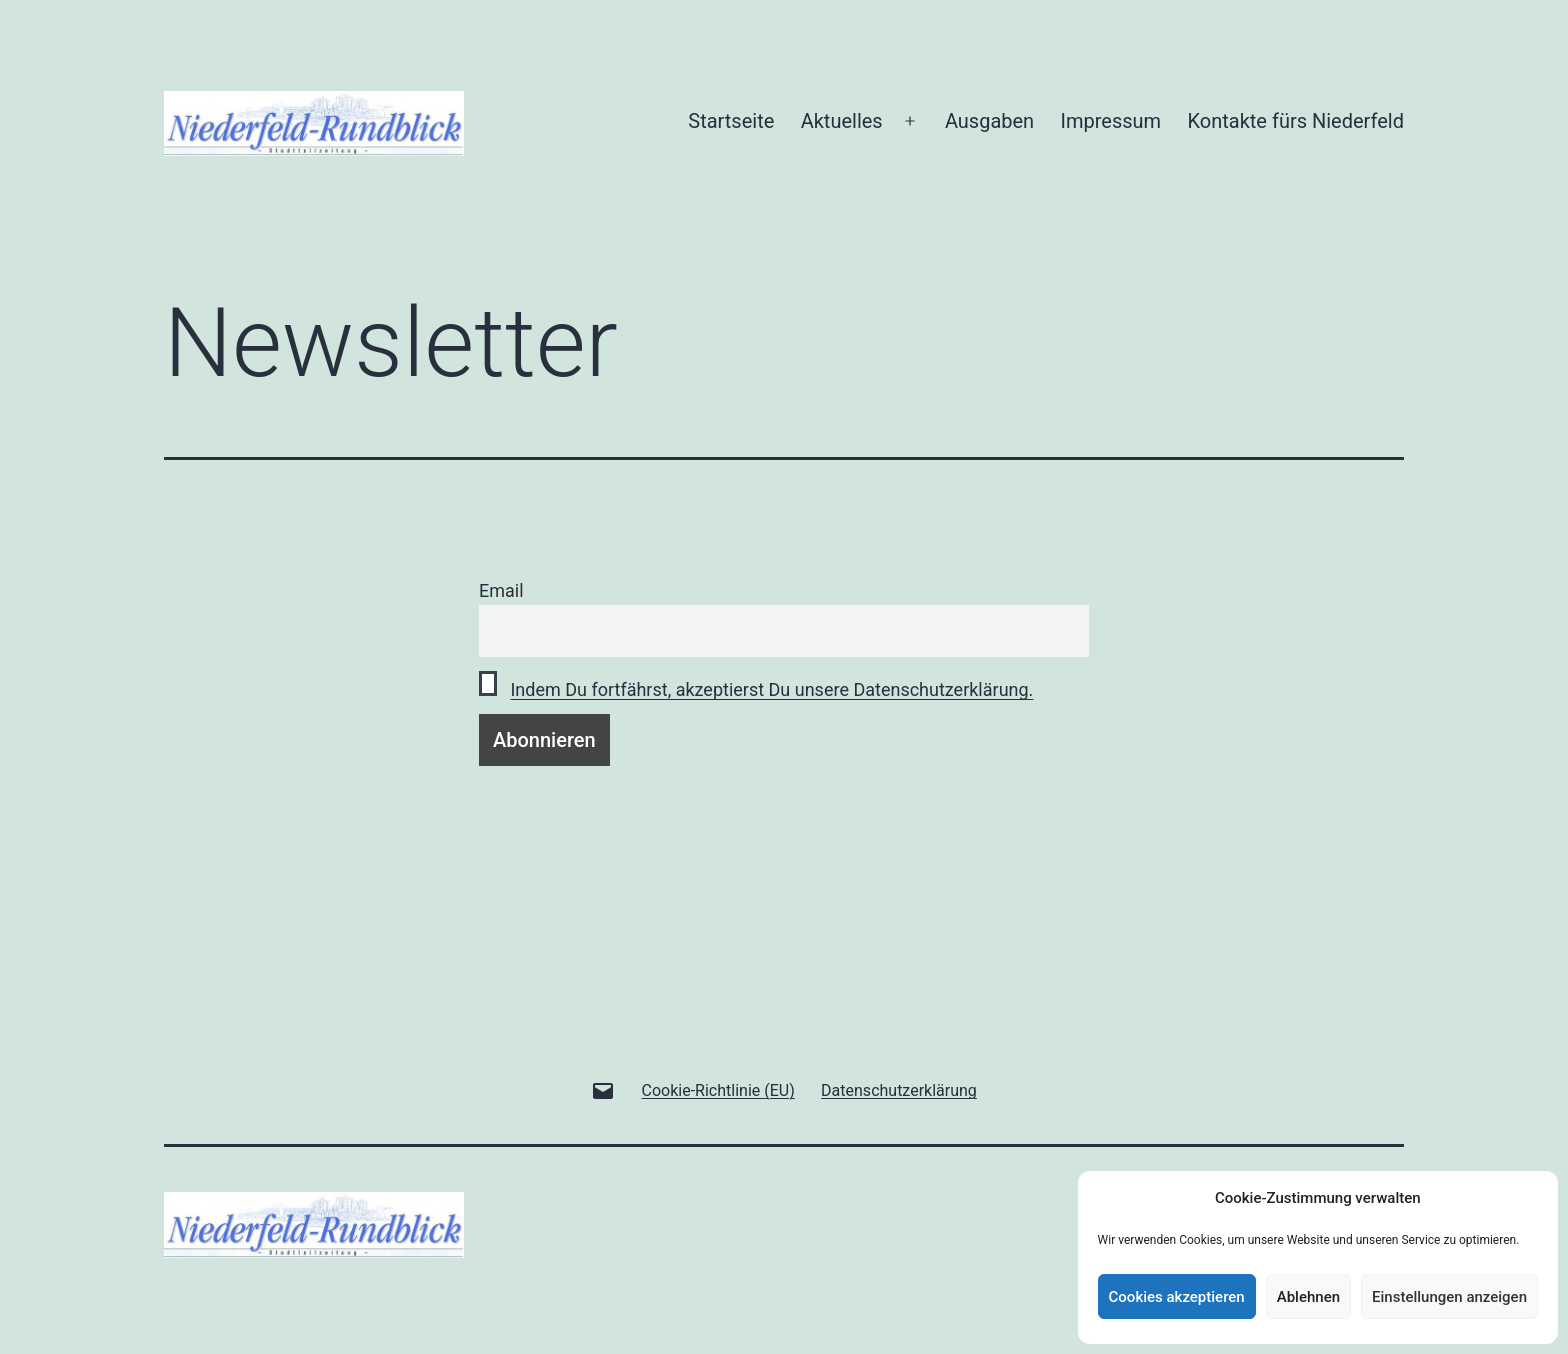 The image size is (1568, 1354). I want to click on Impressum, so click(1111, 121).